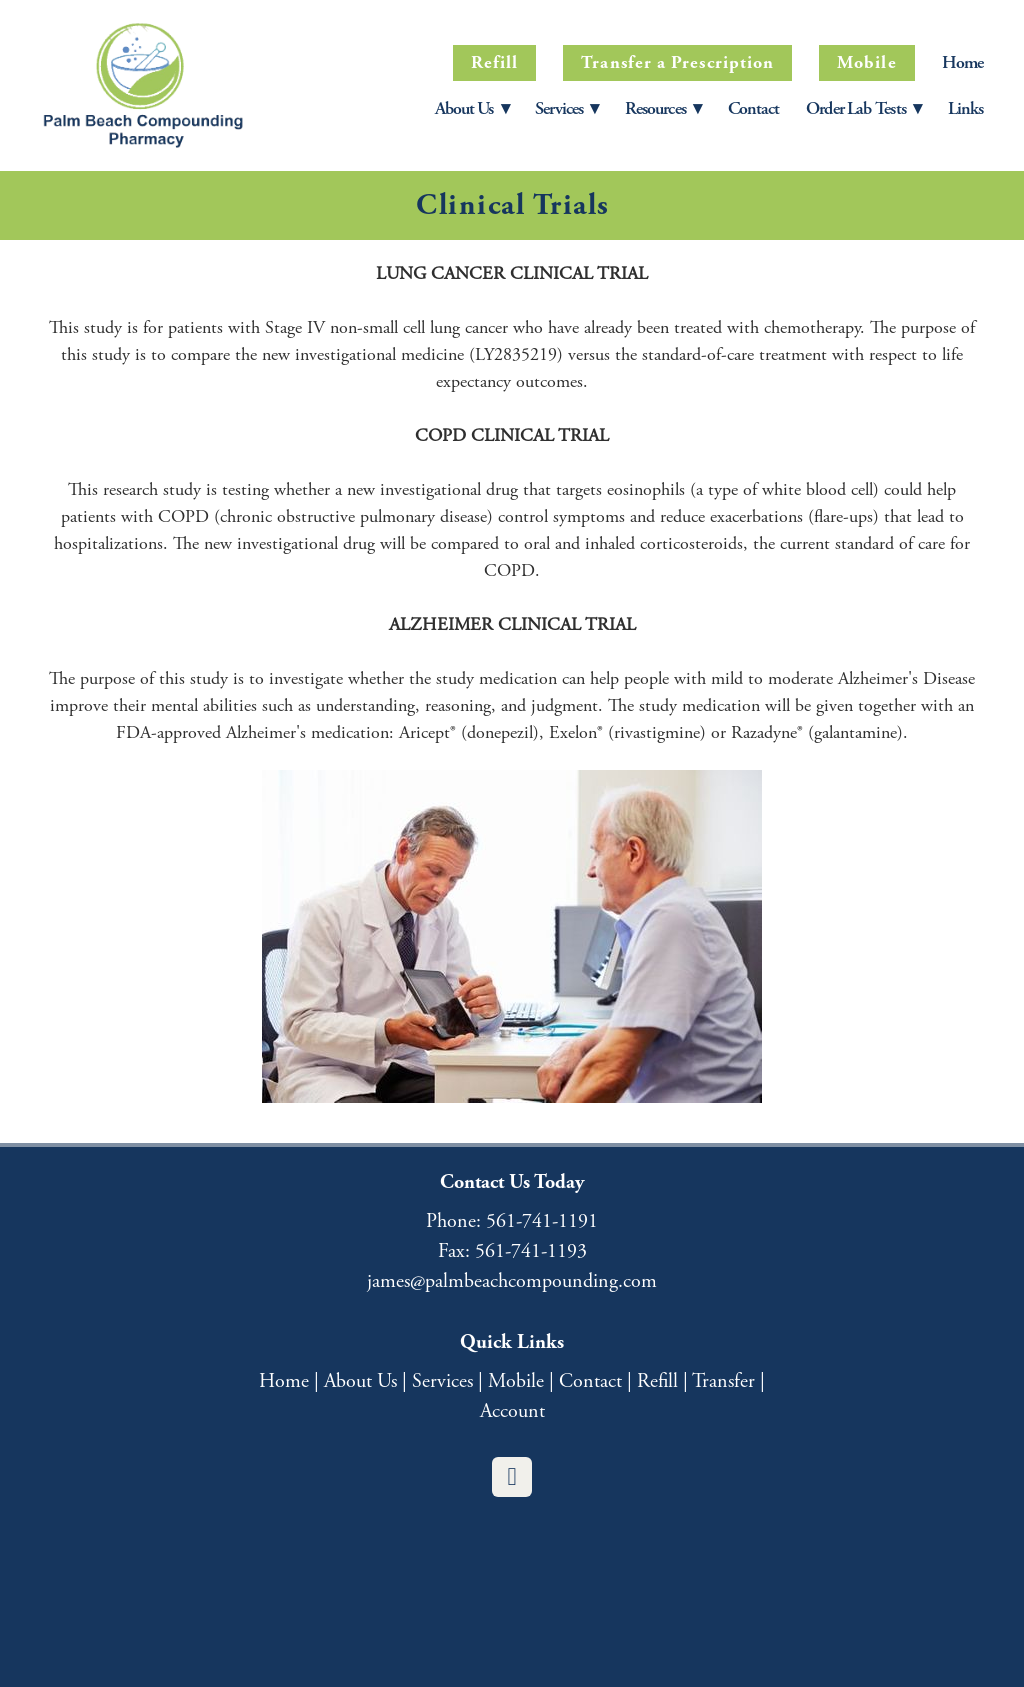 This screenshot has height=1687, width=1024. What do you see at coordinates (442, 1381) in the screenshot?
I see `Services` at bounding box center [442, 1381].